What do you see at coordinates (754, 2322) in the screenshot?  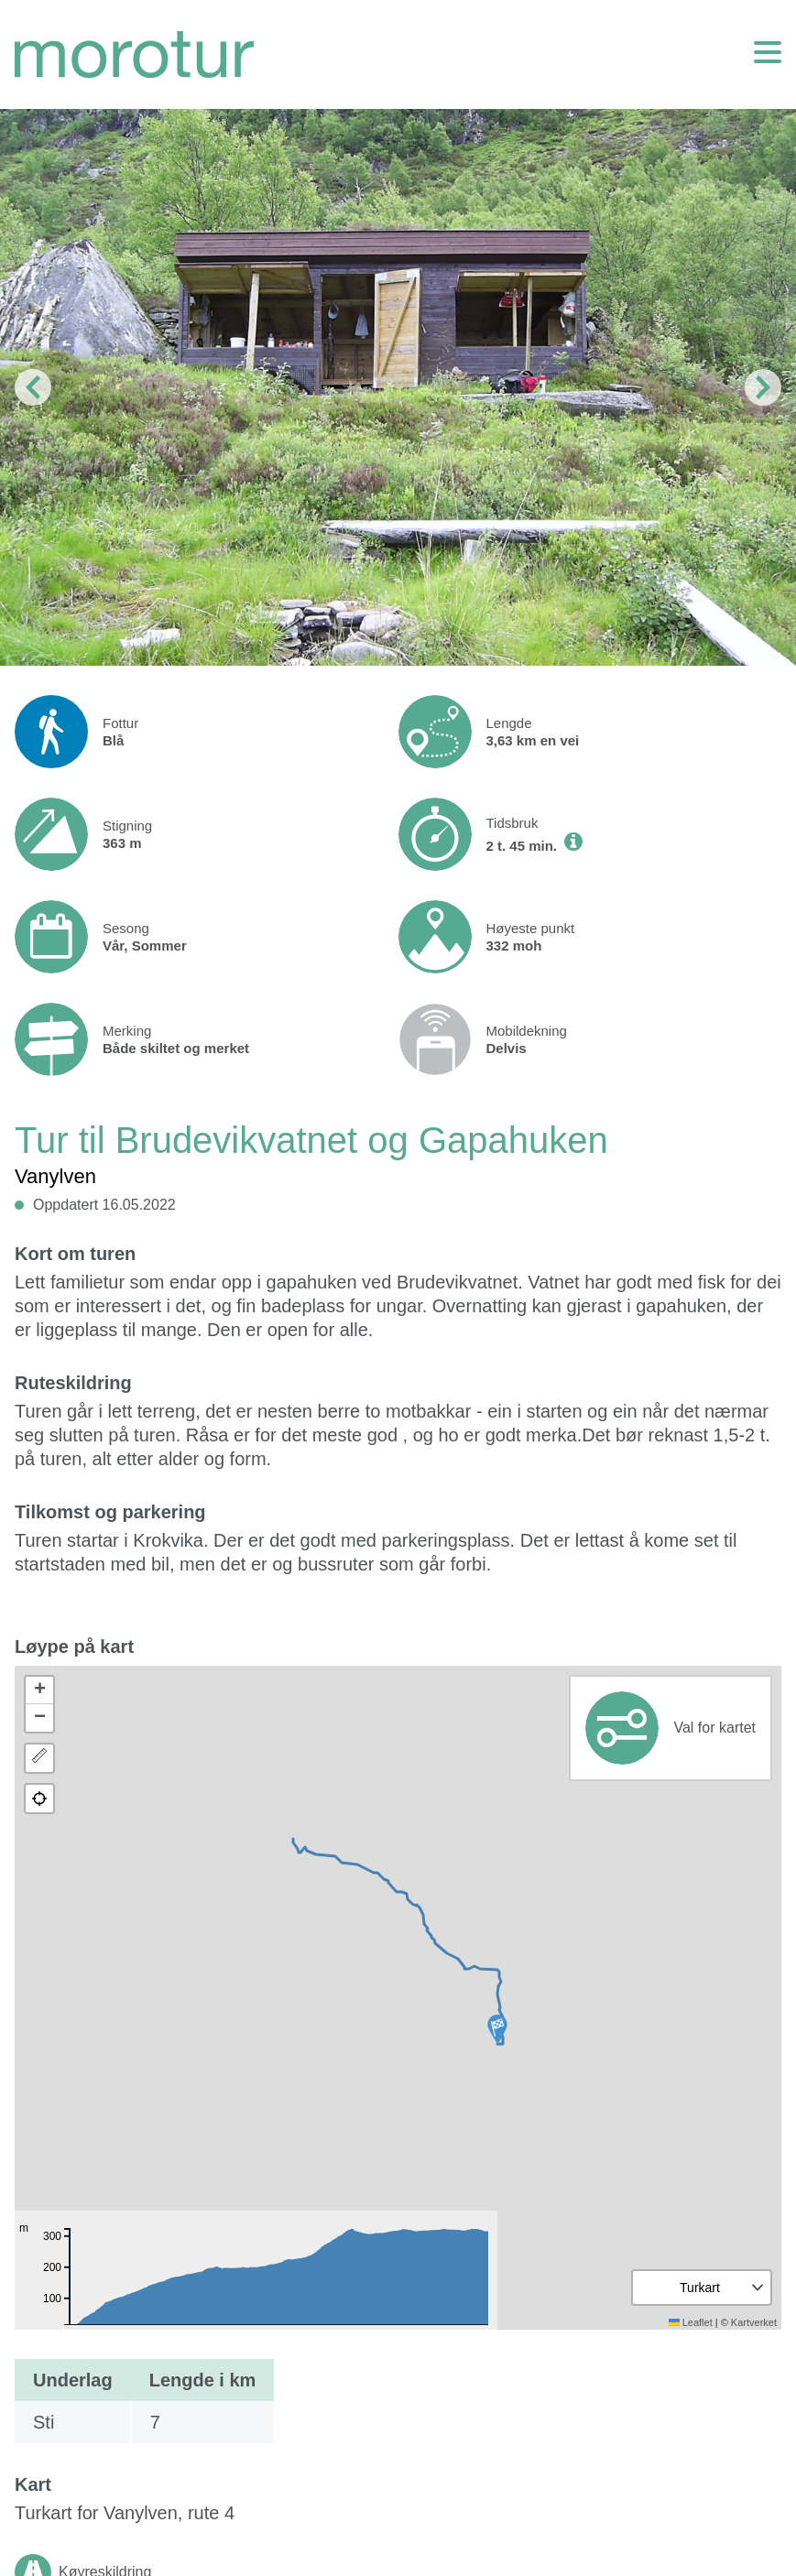 I see `Kartverket` at bounding box center [754, 2322].